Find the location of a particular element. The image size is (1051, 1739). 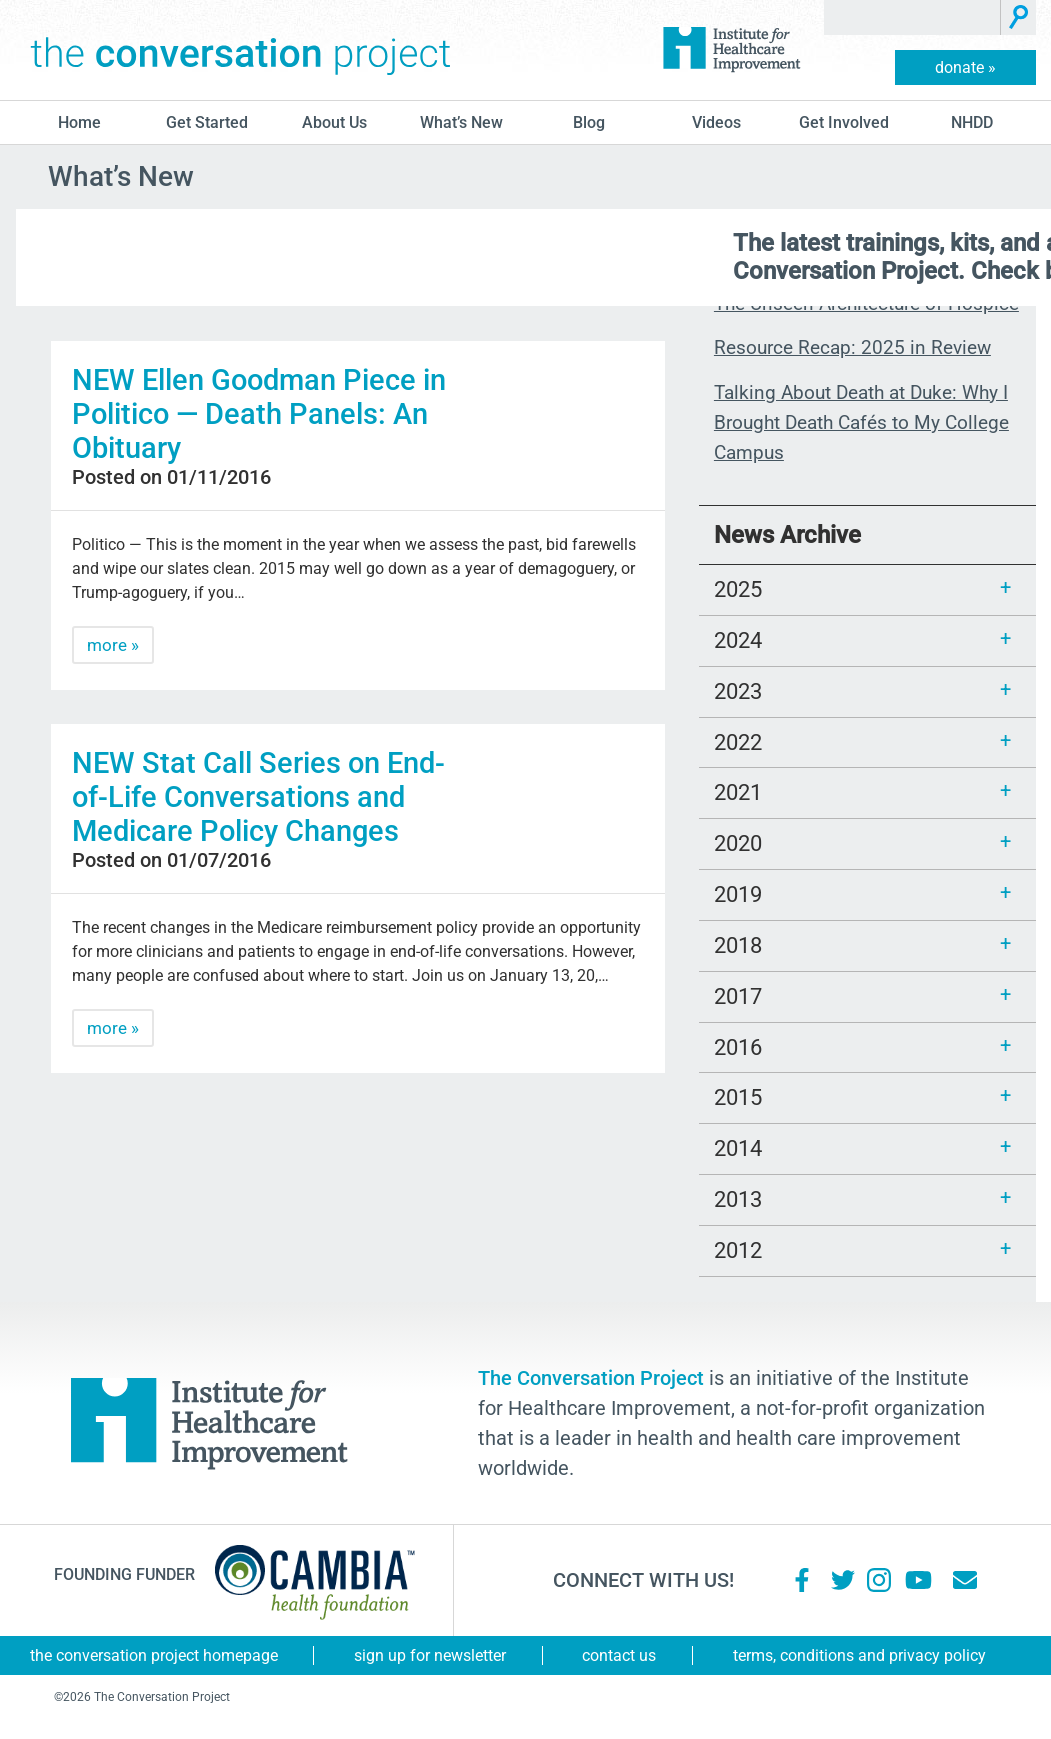

NHDD is located at coordinates (972, 122).